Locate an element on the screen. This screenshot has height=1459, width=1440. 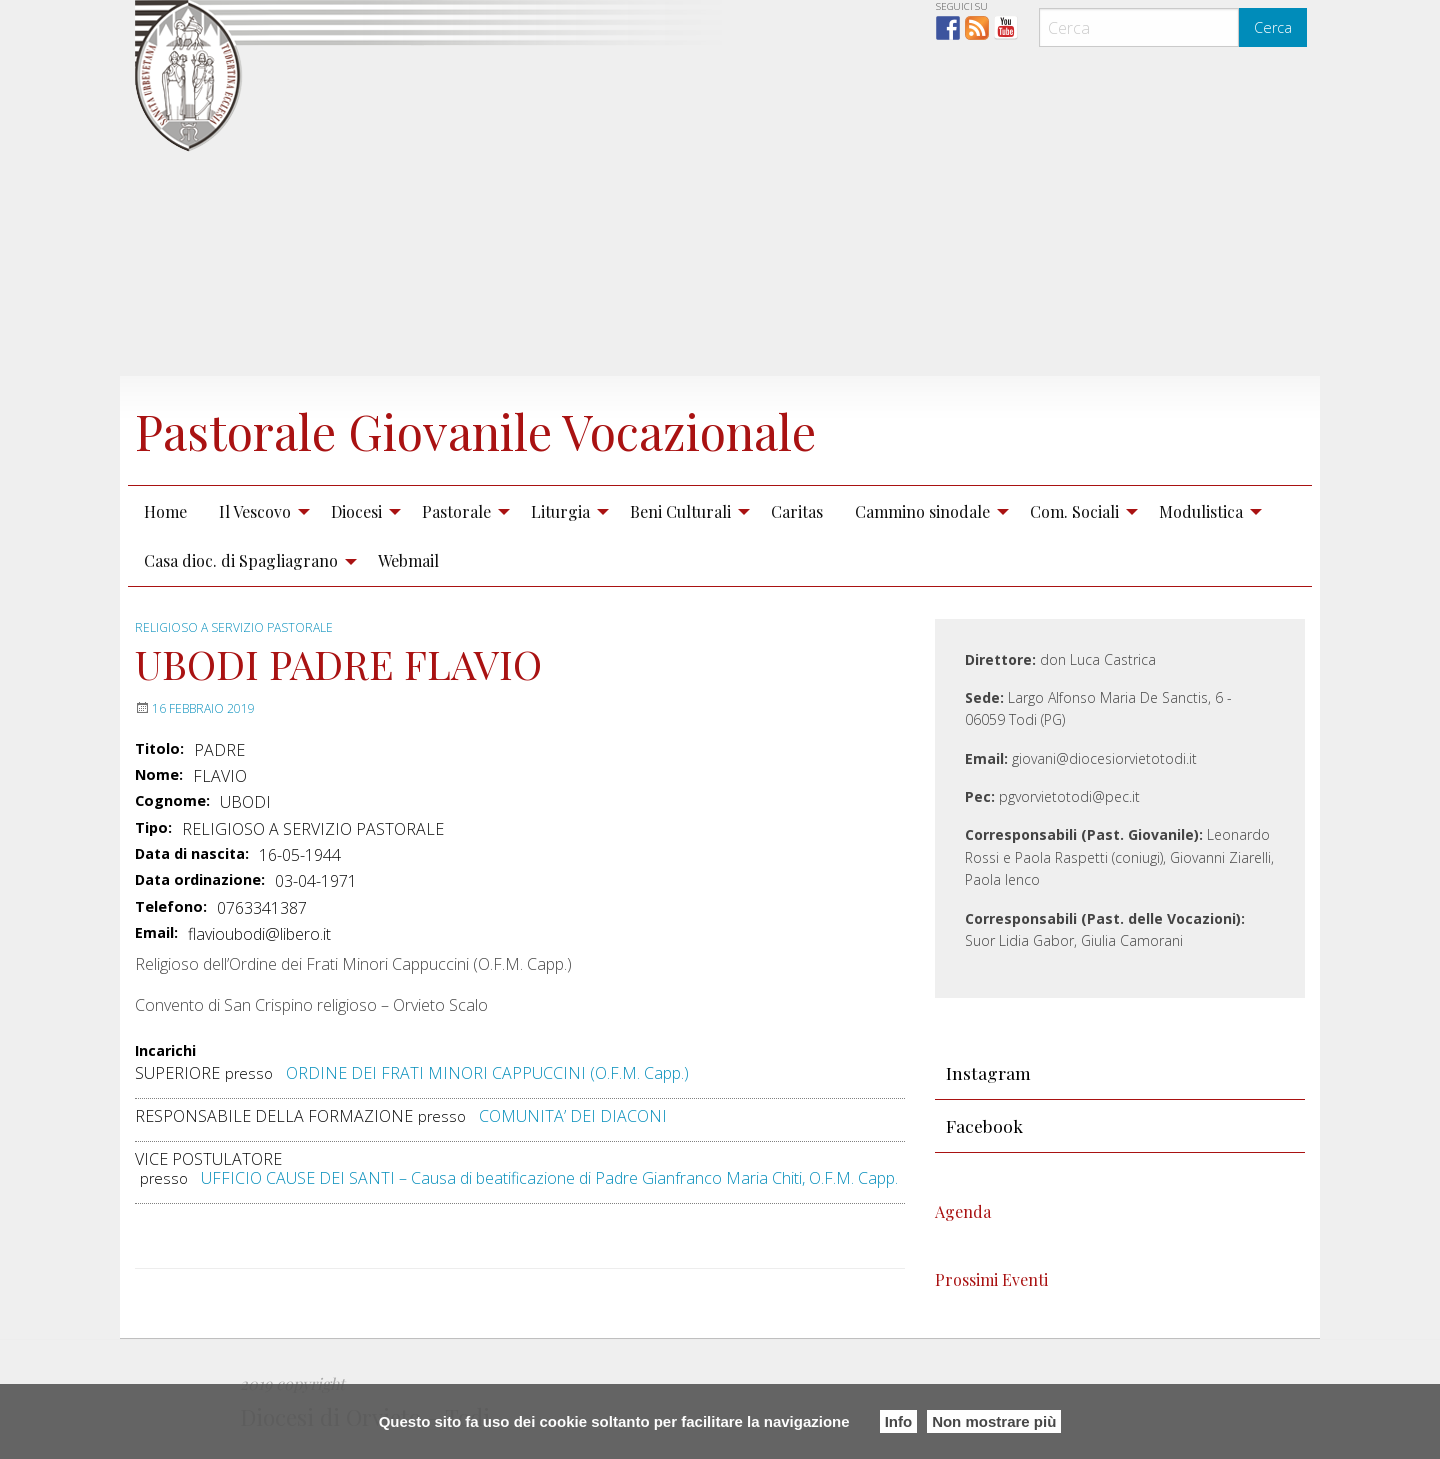
Caritas is located at coordinates (797, 511).